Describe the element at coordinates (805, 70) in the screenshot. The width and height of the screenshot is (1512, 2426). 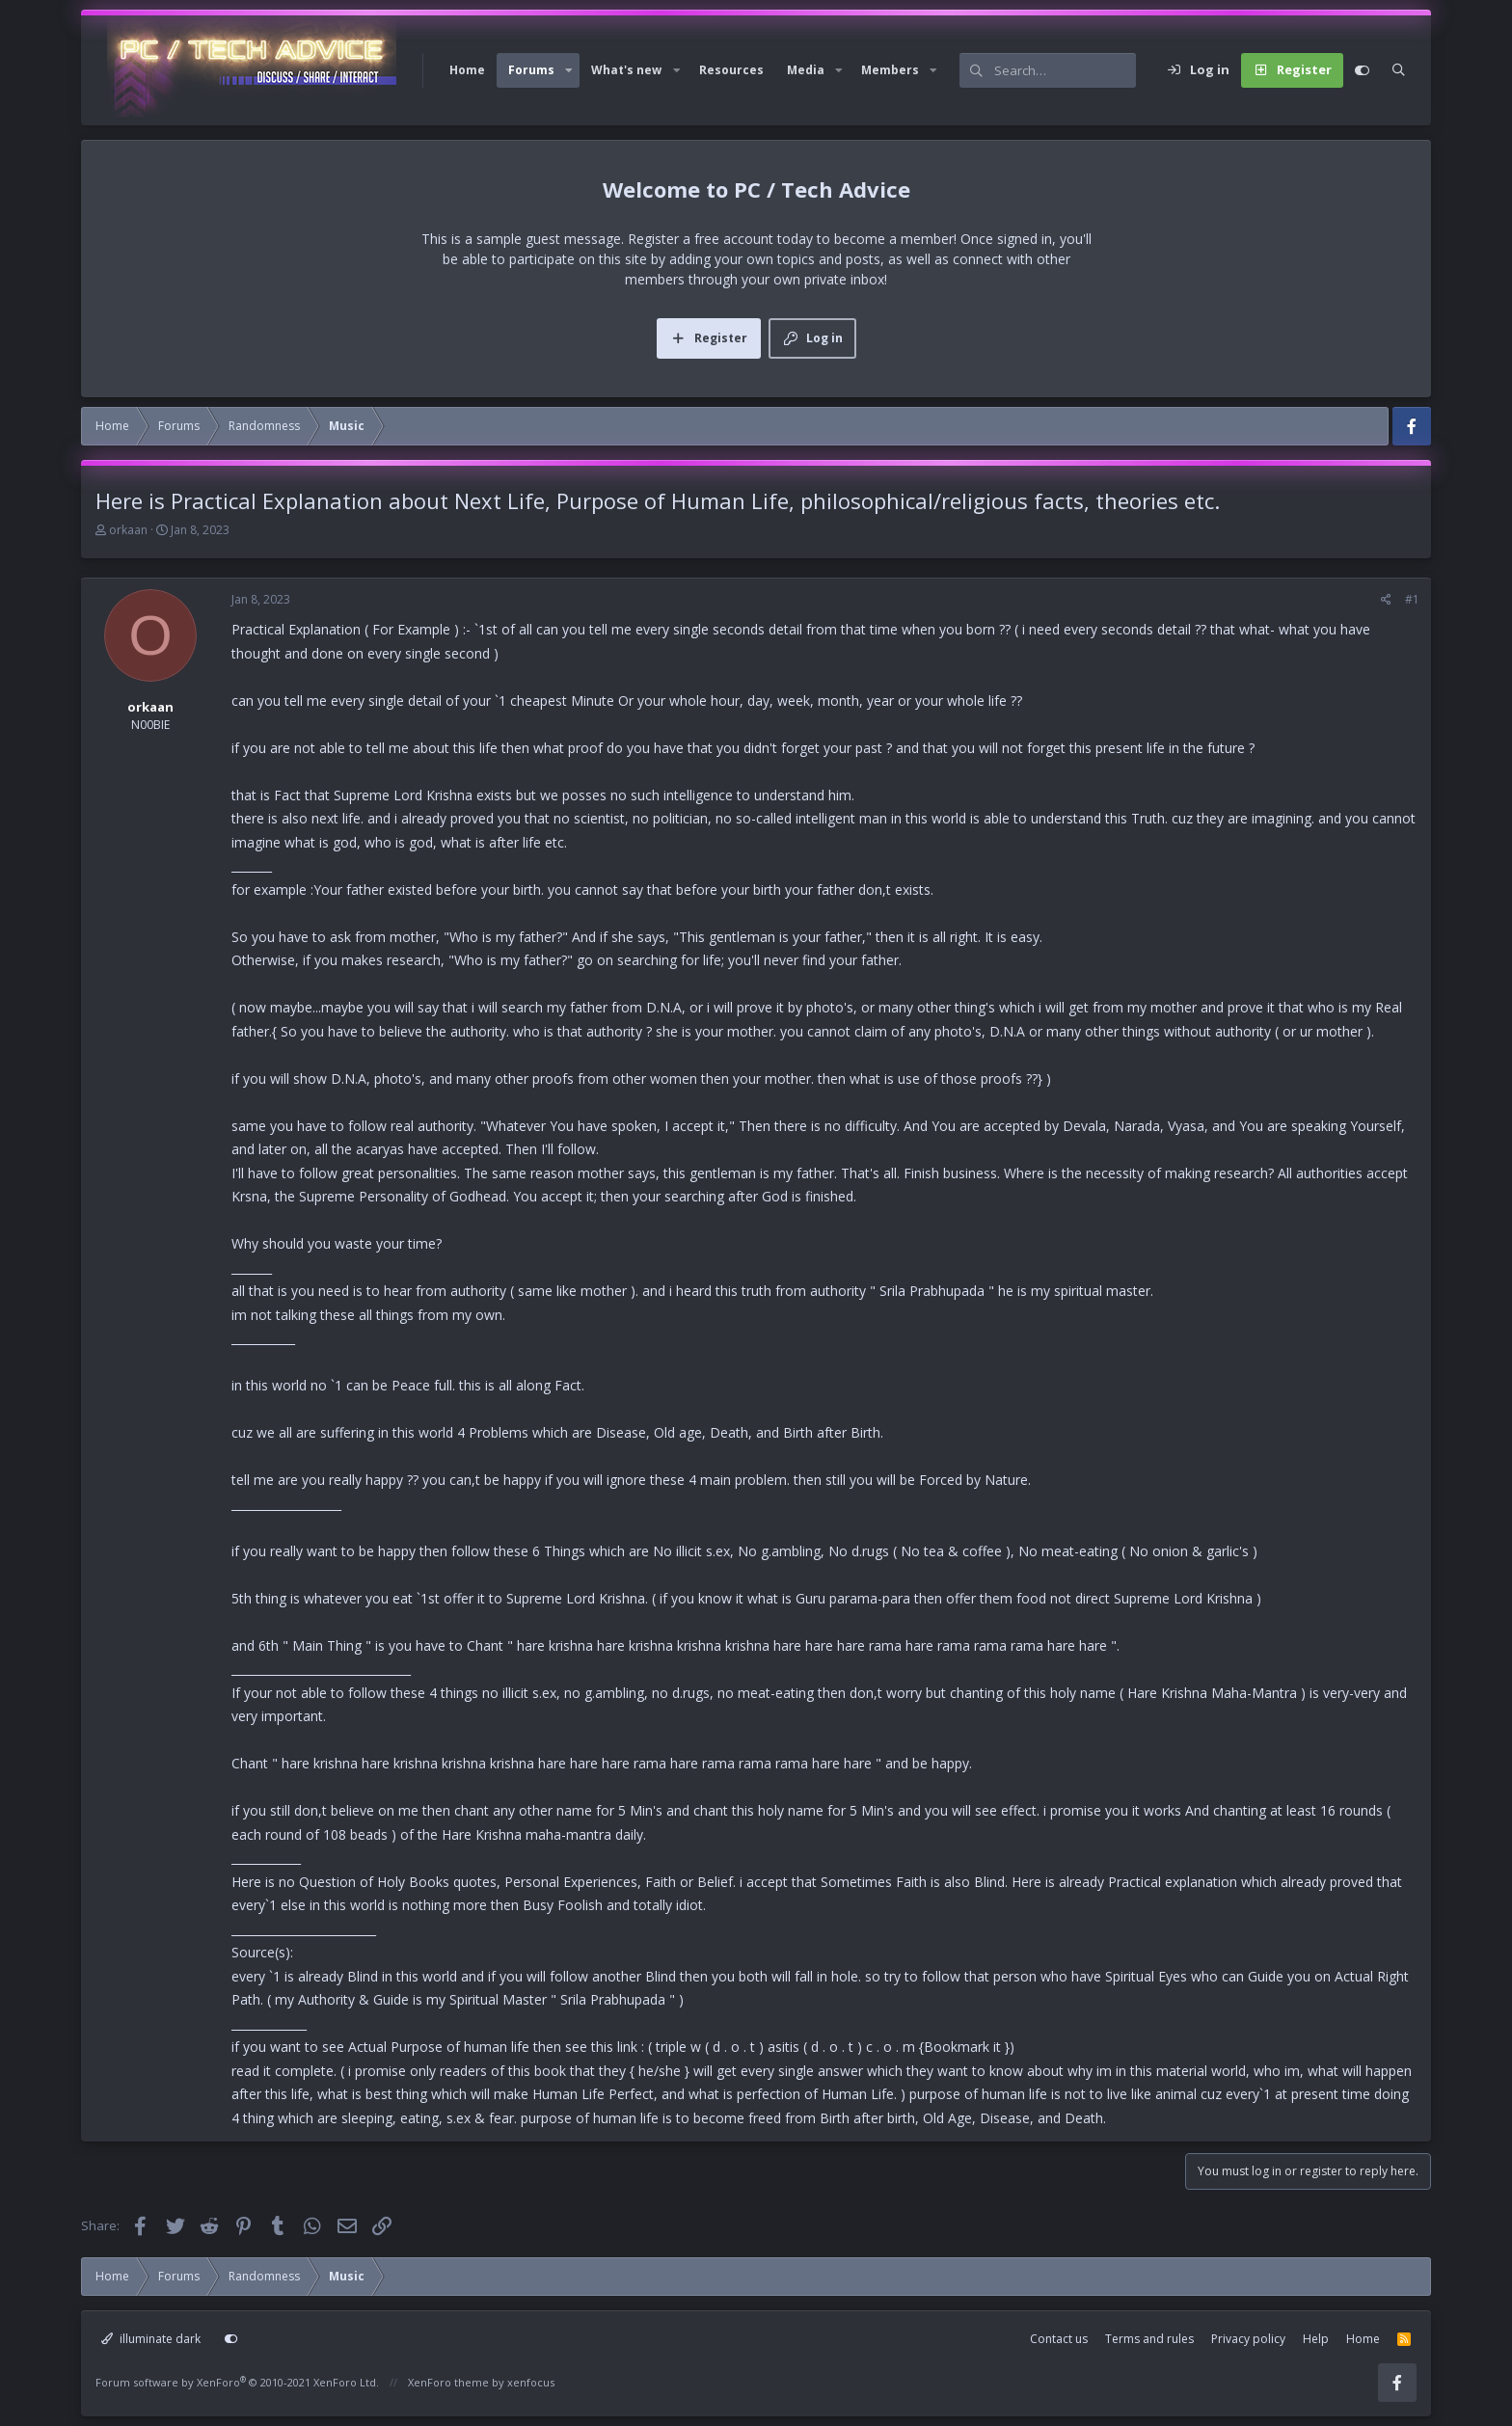
I see `Media` at that location.